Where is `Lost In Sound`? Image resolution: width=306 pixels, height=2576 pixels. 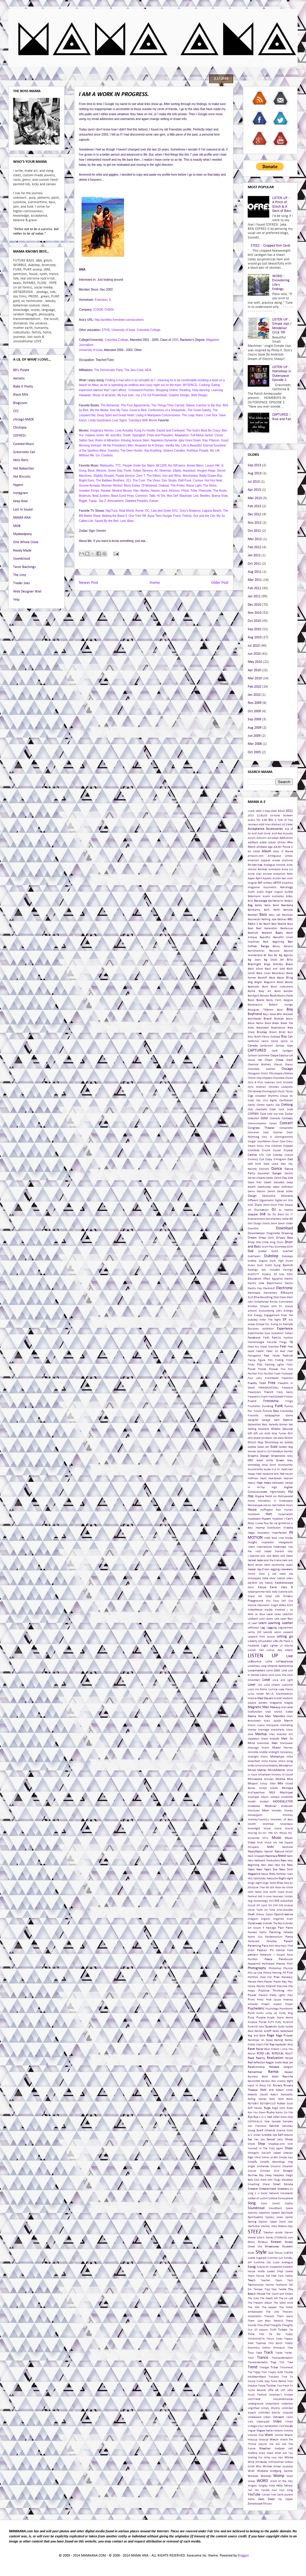 Lost In Sound is located at coordinates (23, 509).